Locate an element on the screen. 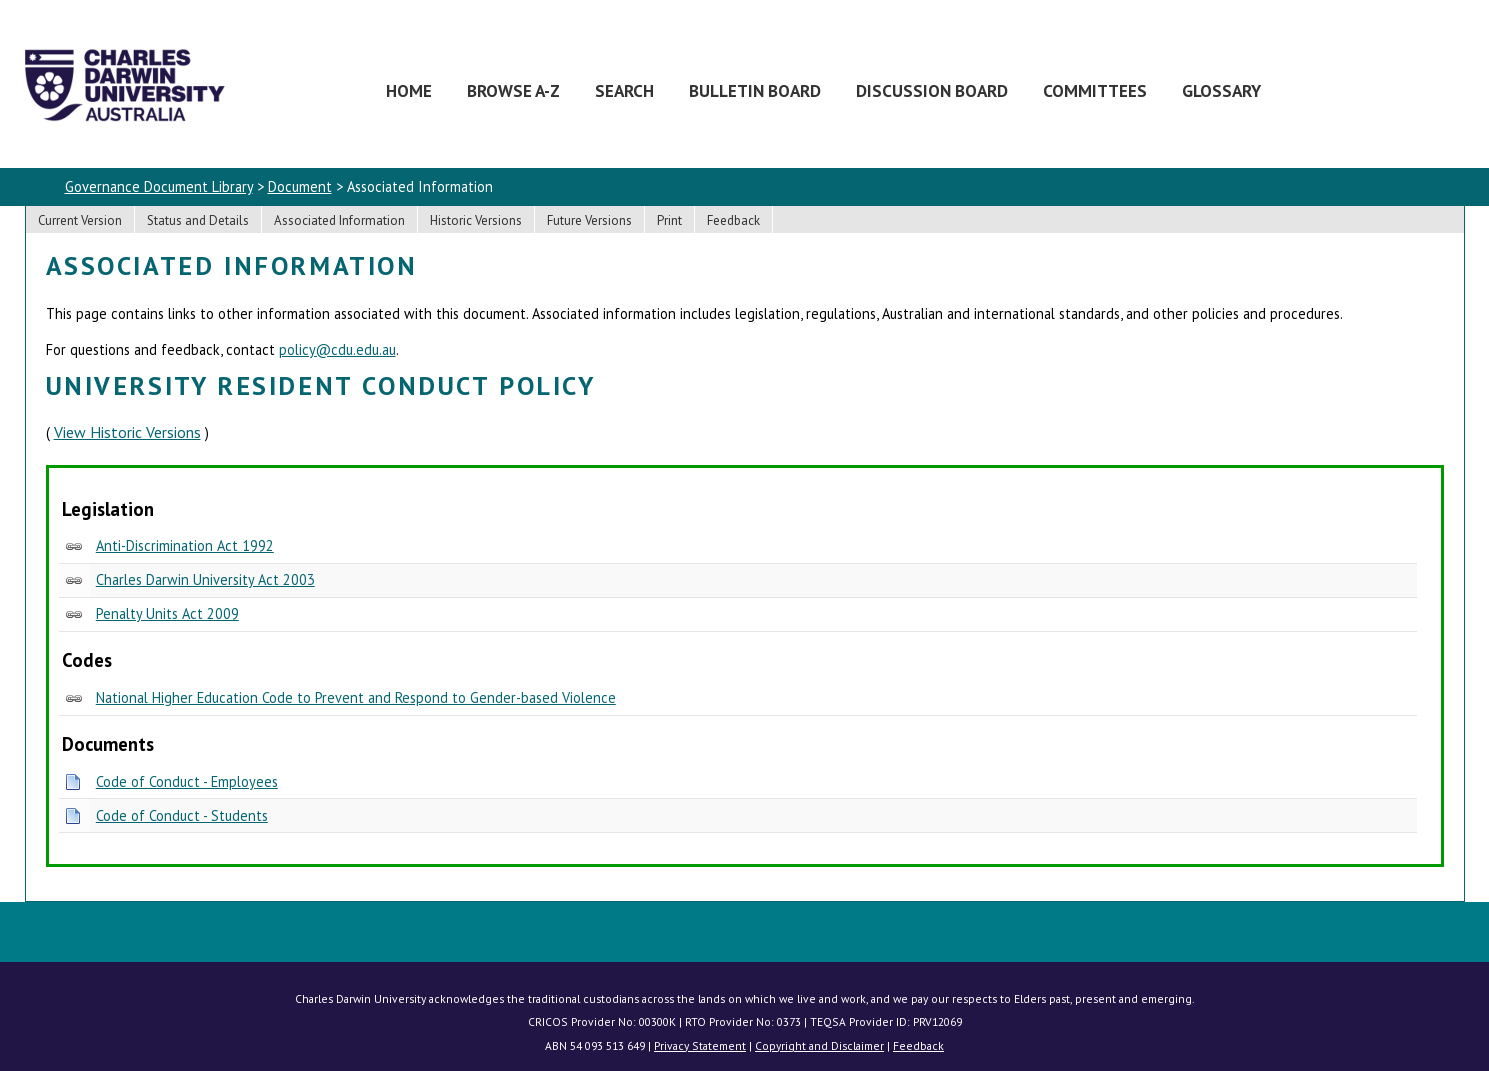  Governance Document Library is located at coordinates (159, 186).